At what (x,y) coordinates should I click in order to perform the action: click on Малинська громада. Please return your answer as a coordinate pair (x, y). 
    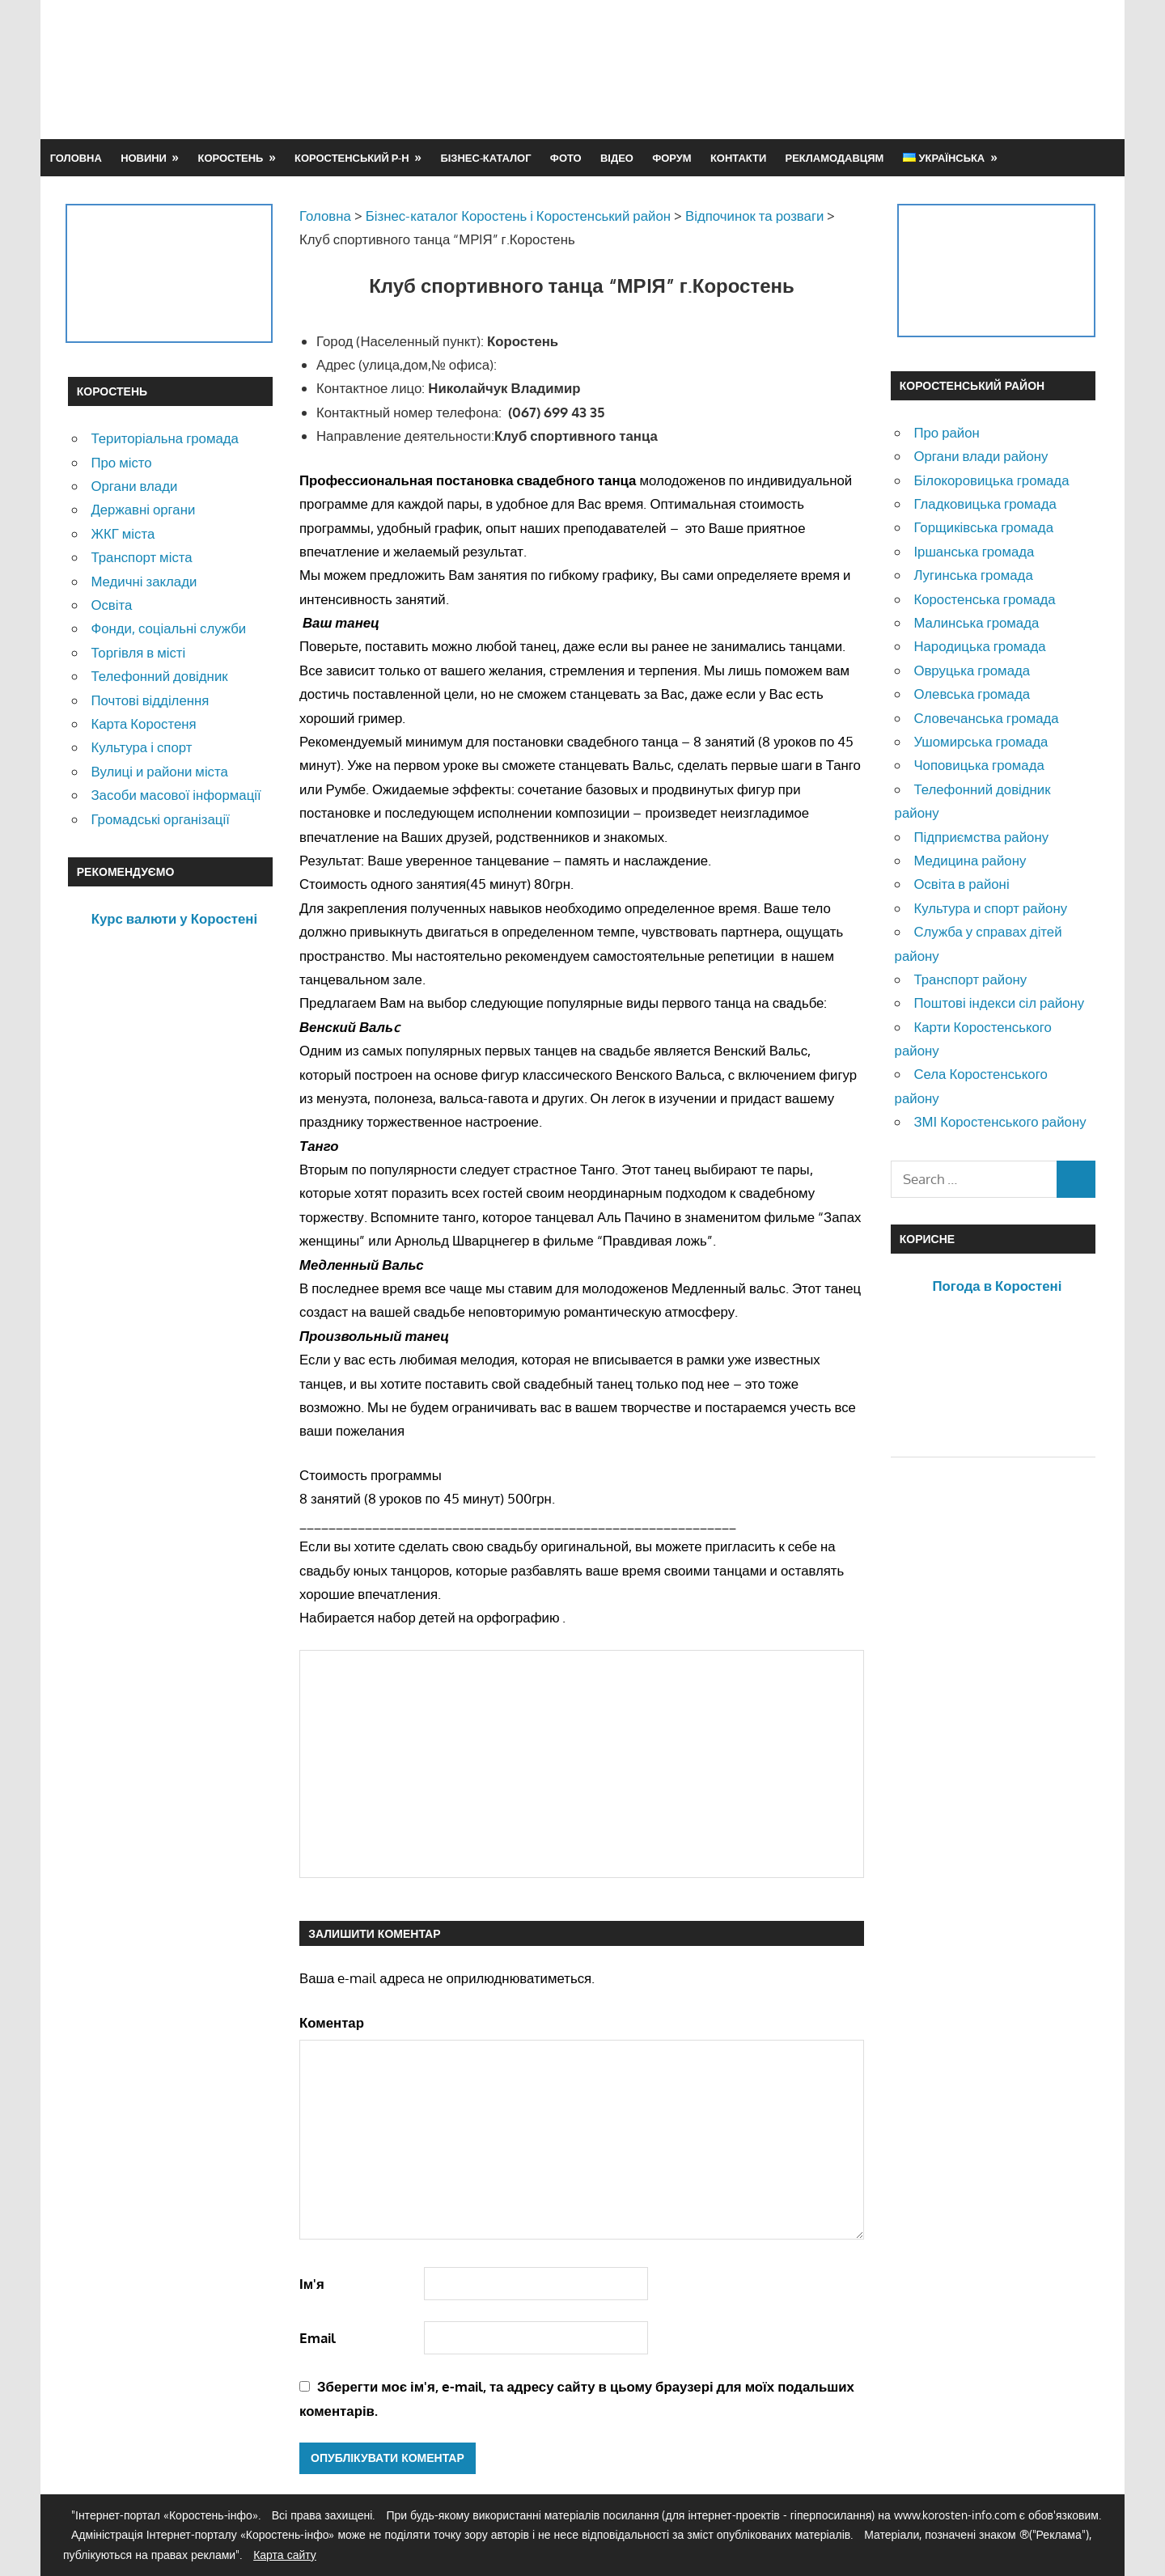
    Looking at the image, I should click on (976, 622).